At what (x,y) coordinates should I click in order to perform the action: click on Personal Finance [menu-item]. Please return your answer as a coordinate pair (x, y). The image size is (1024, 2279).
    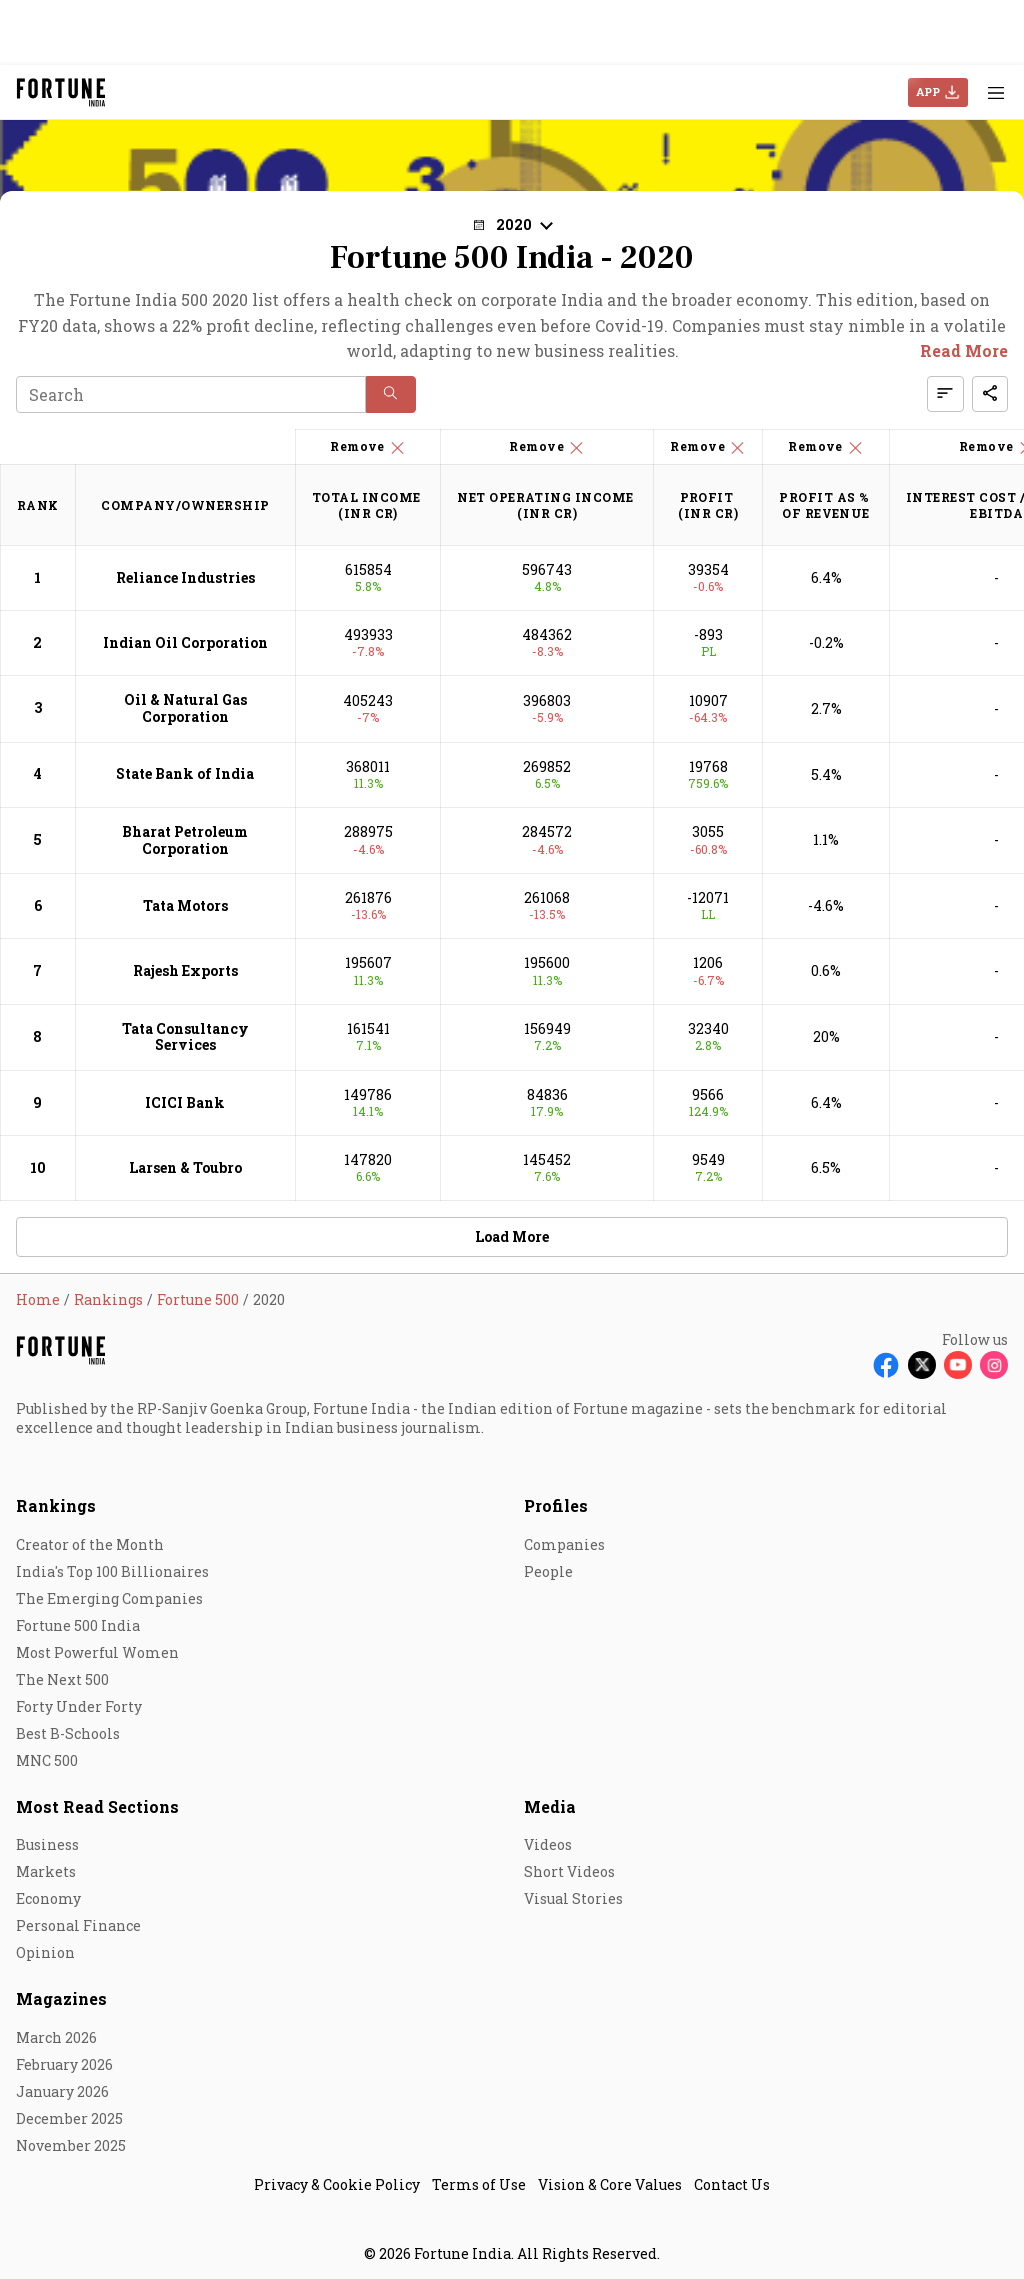
    Looking at the image, I should click on (78, 1925).